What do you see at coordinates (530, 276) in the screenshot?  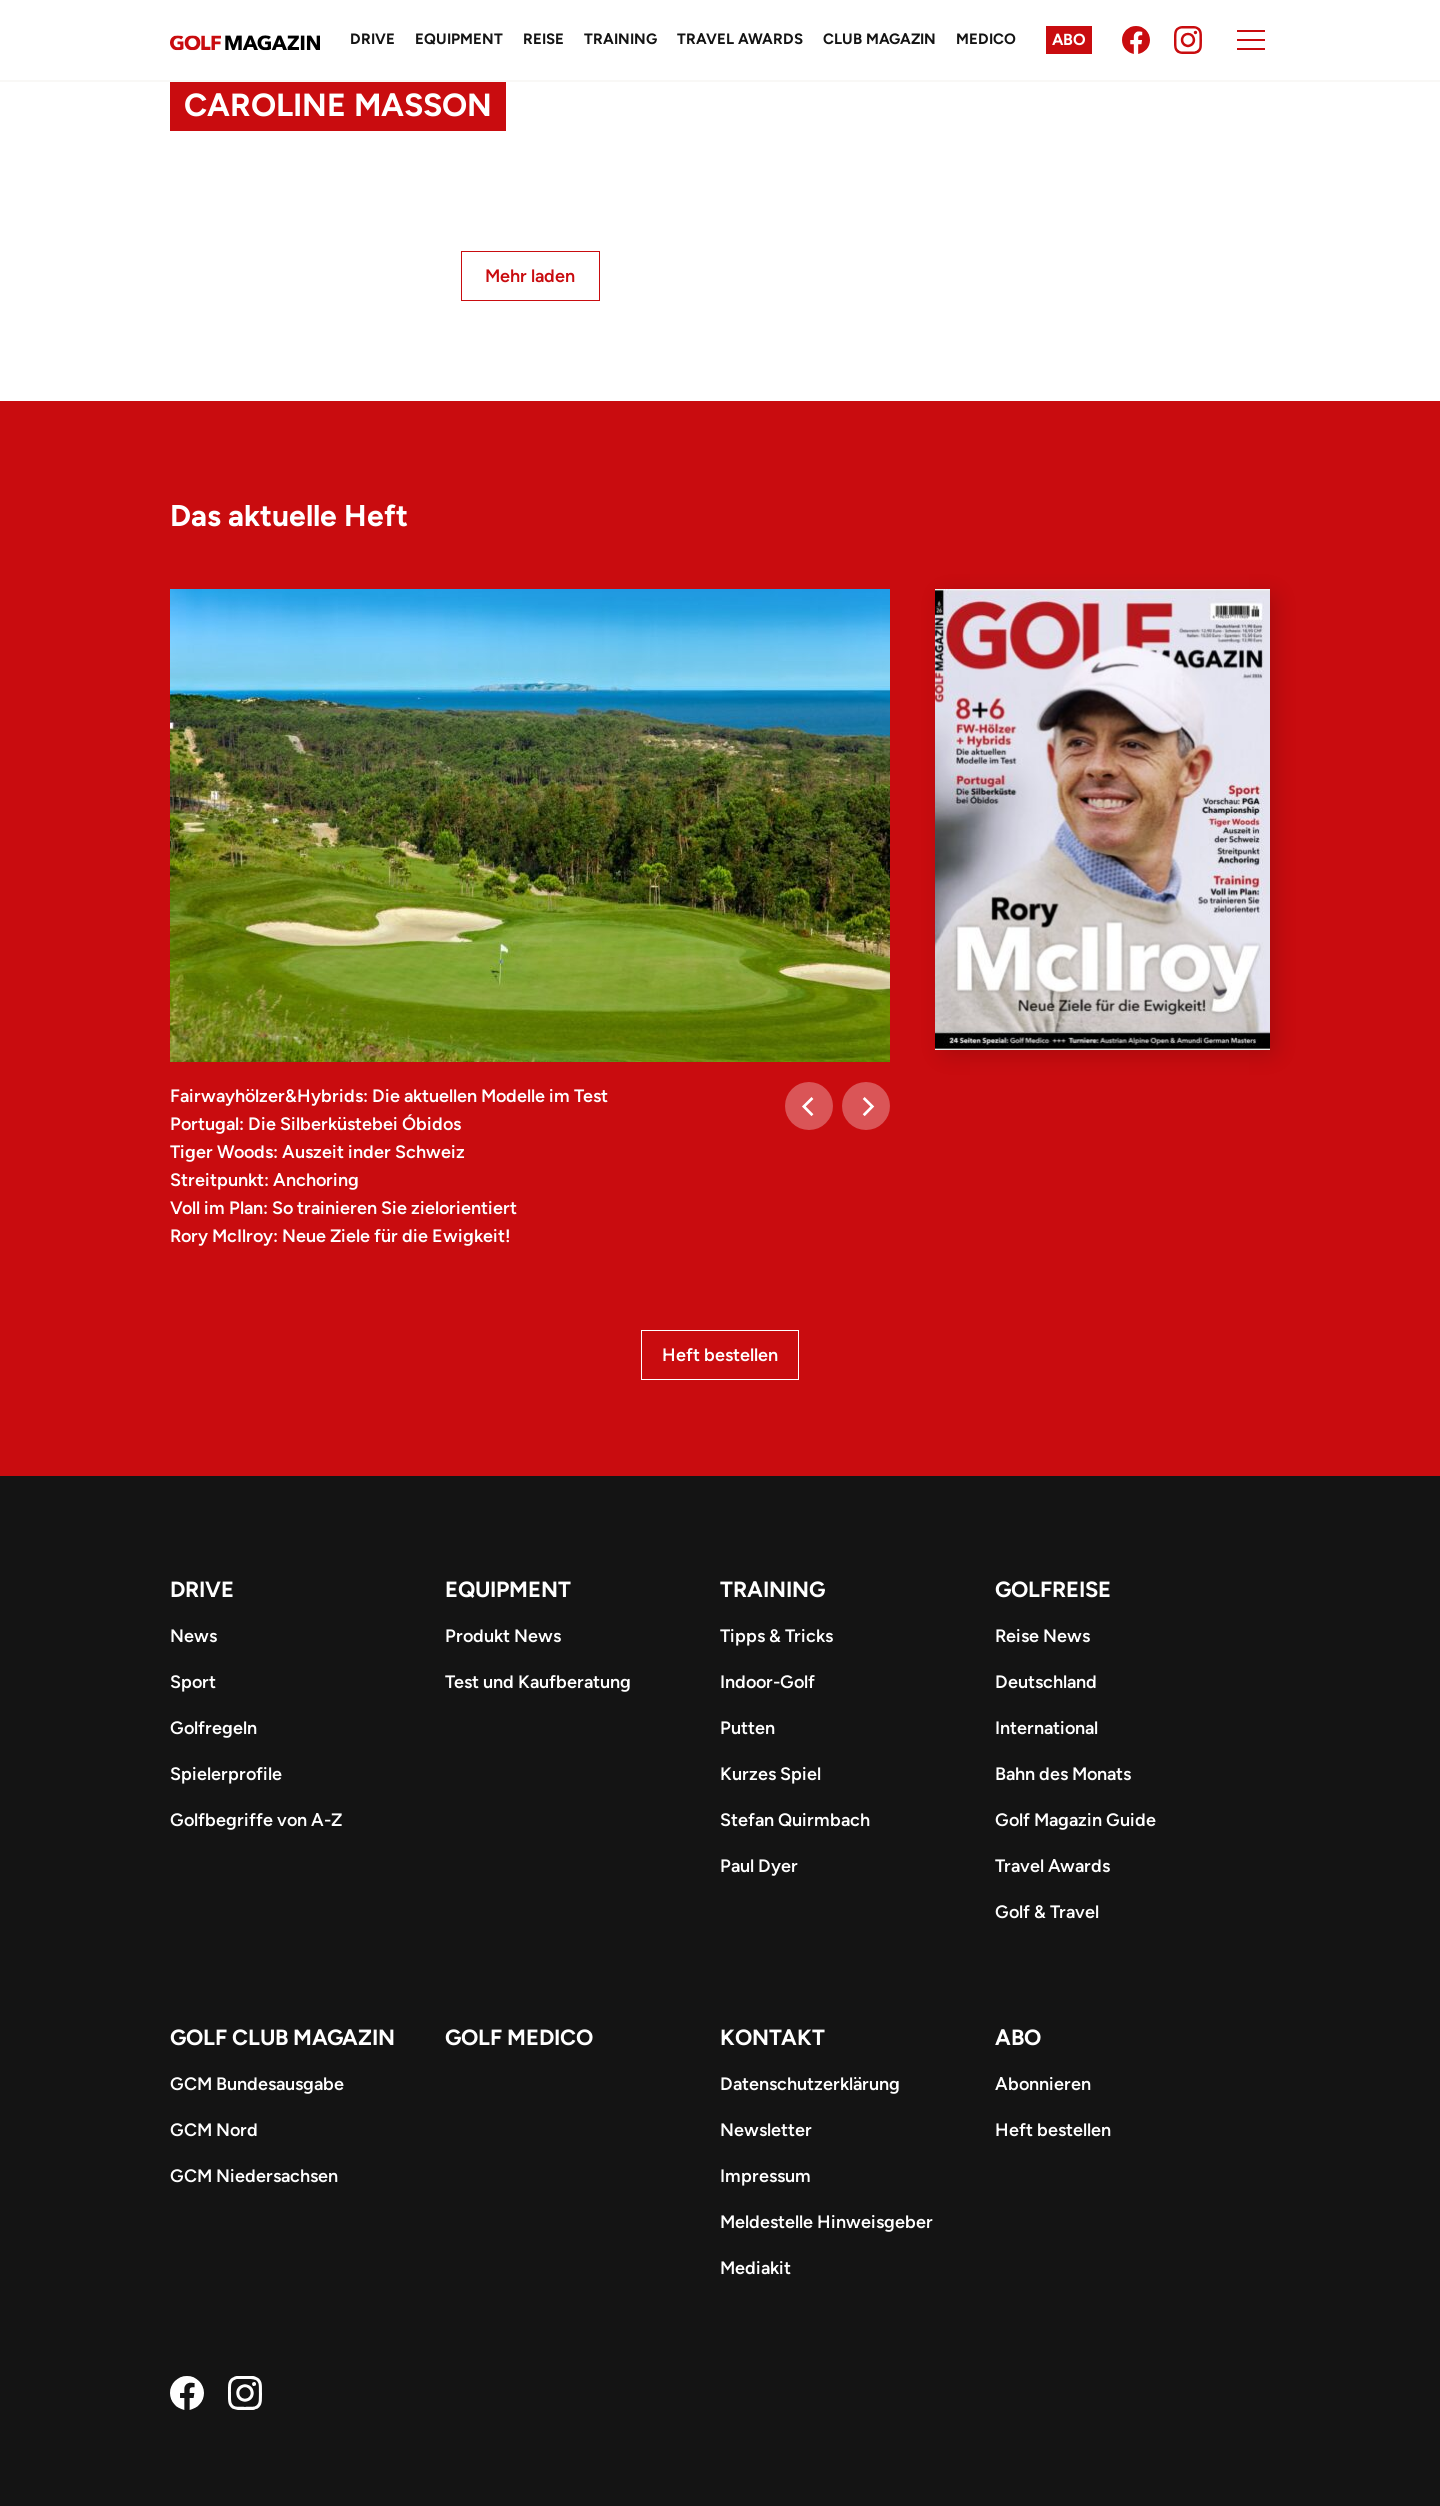 I see `Mehr laden` at bounding box center [530, 276].